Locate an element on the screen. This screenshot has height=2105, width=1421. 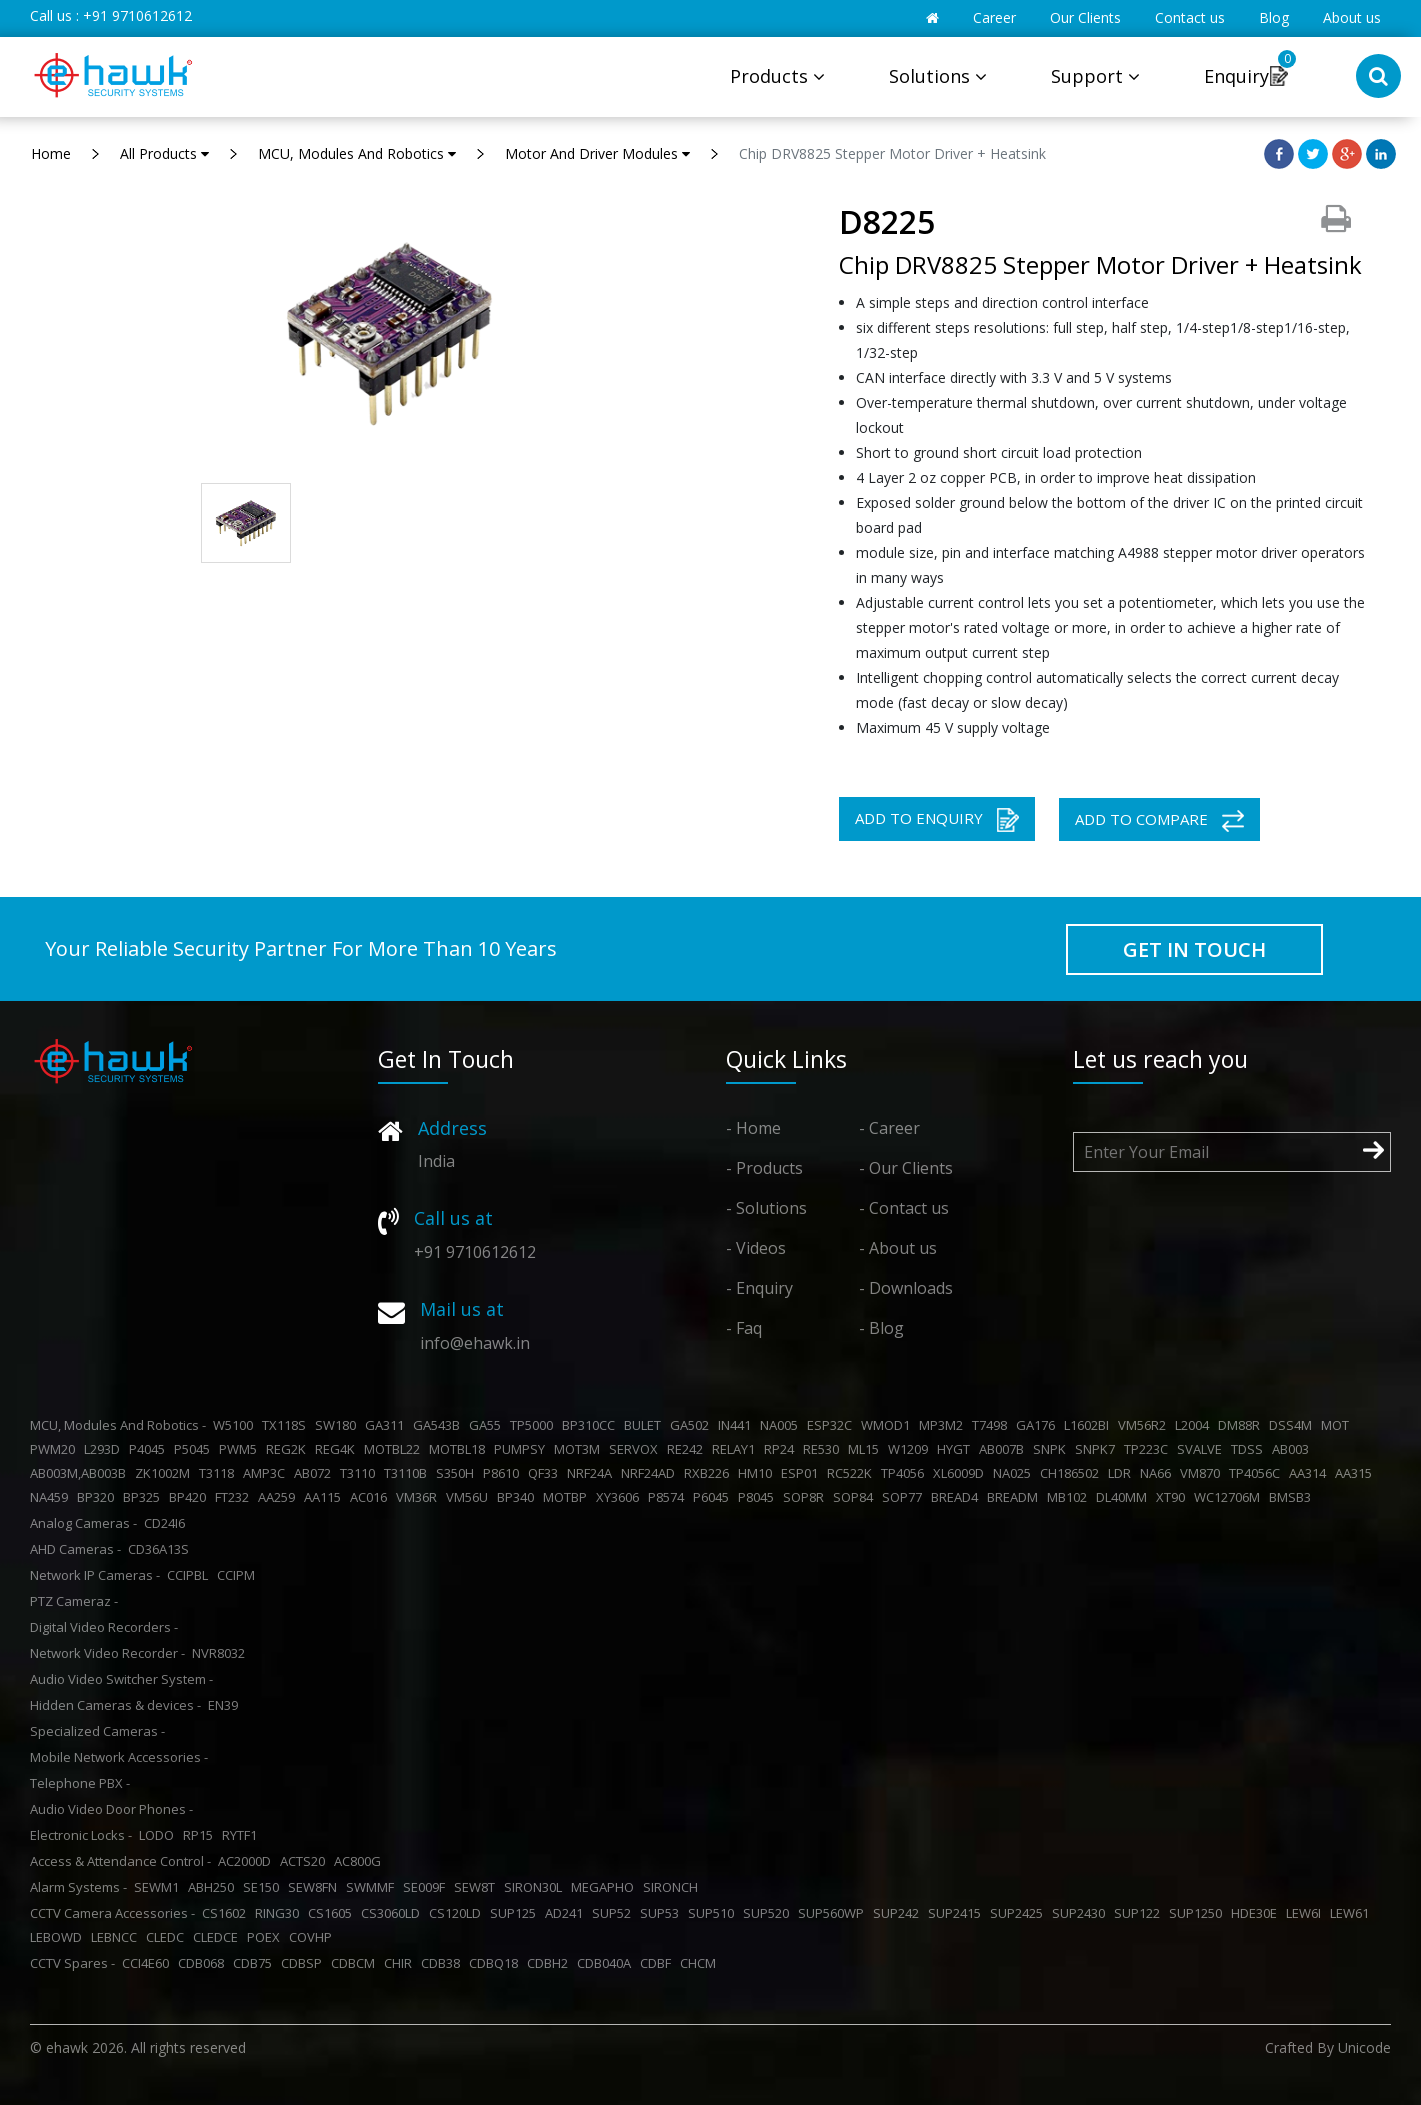
CDB068 is located at coordinates (204, 1963).